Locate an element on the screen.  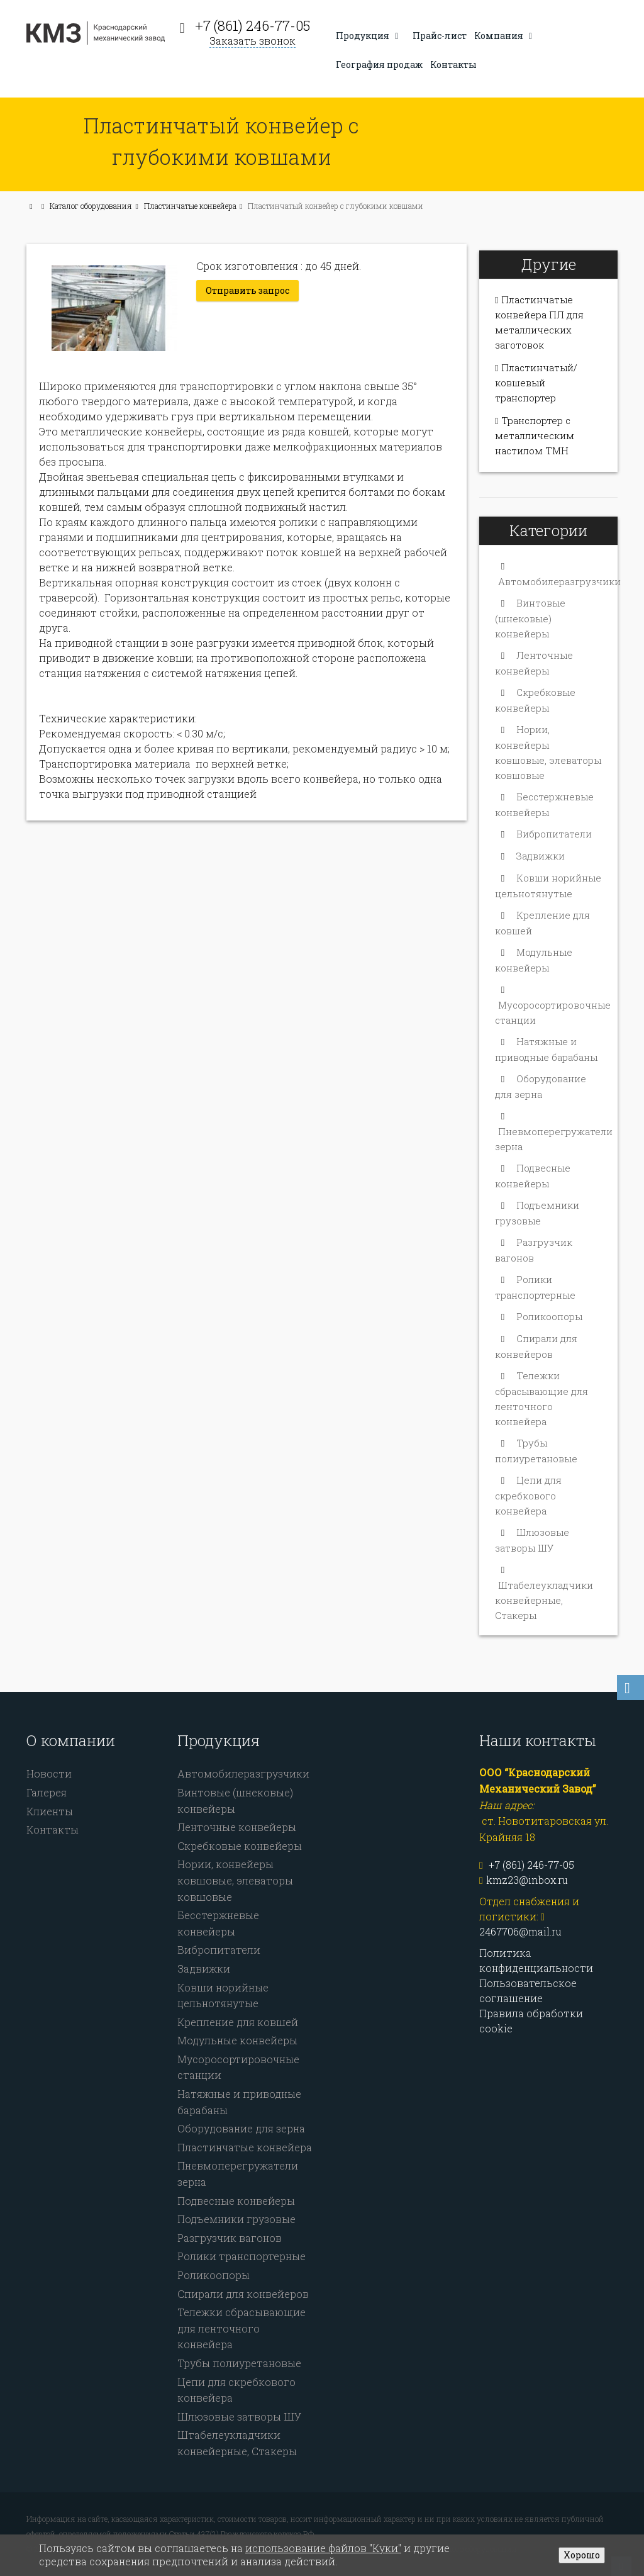
Подъемники грузовые is located at coordinates (236, 2219).